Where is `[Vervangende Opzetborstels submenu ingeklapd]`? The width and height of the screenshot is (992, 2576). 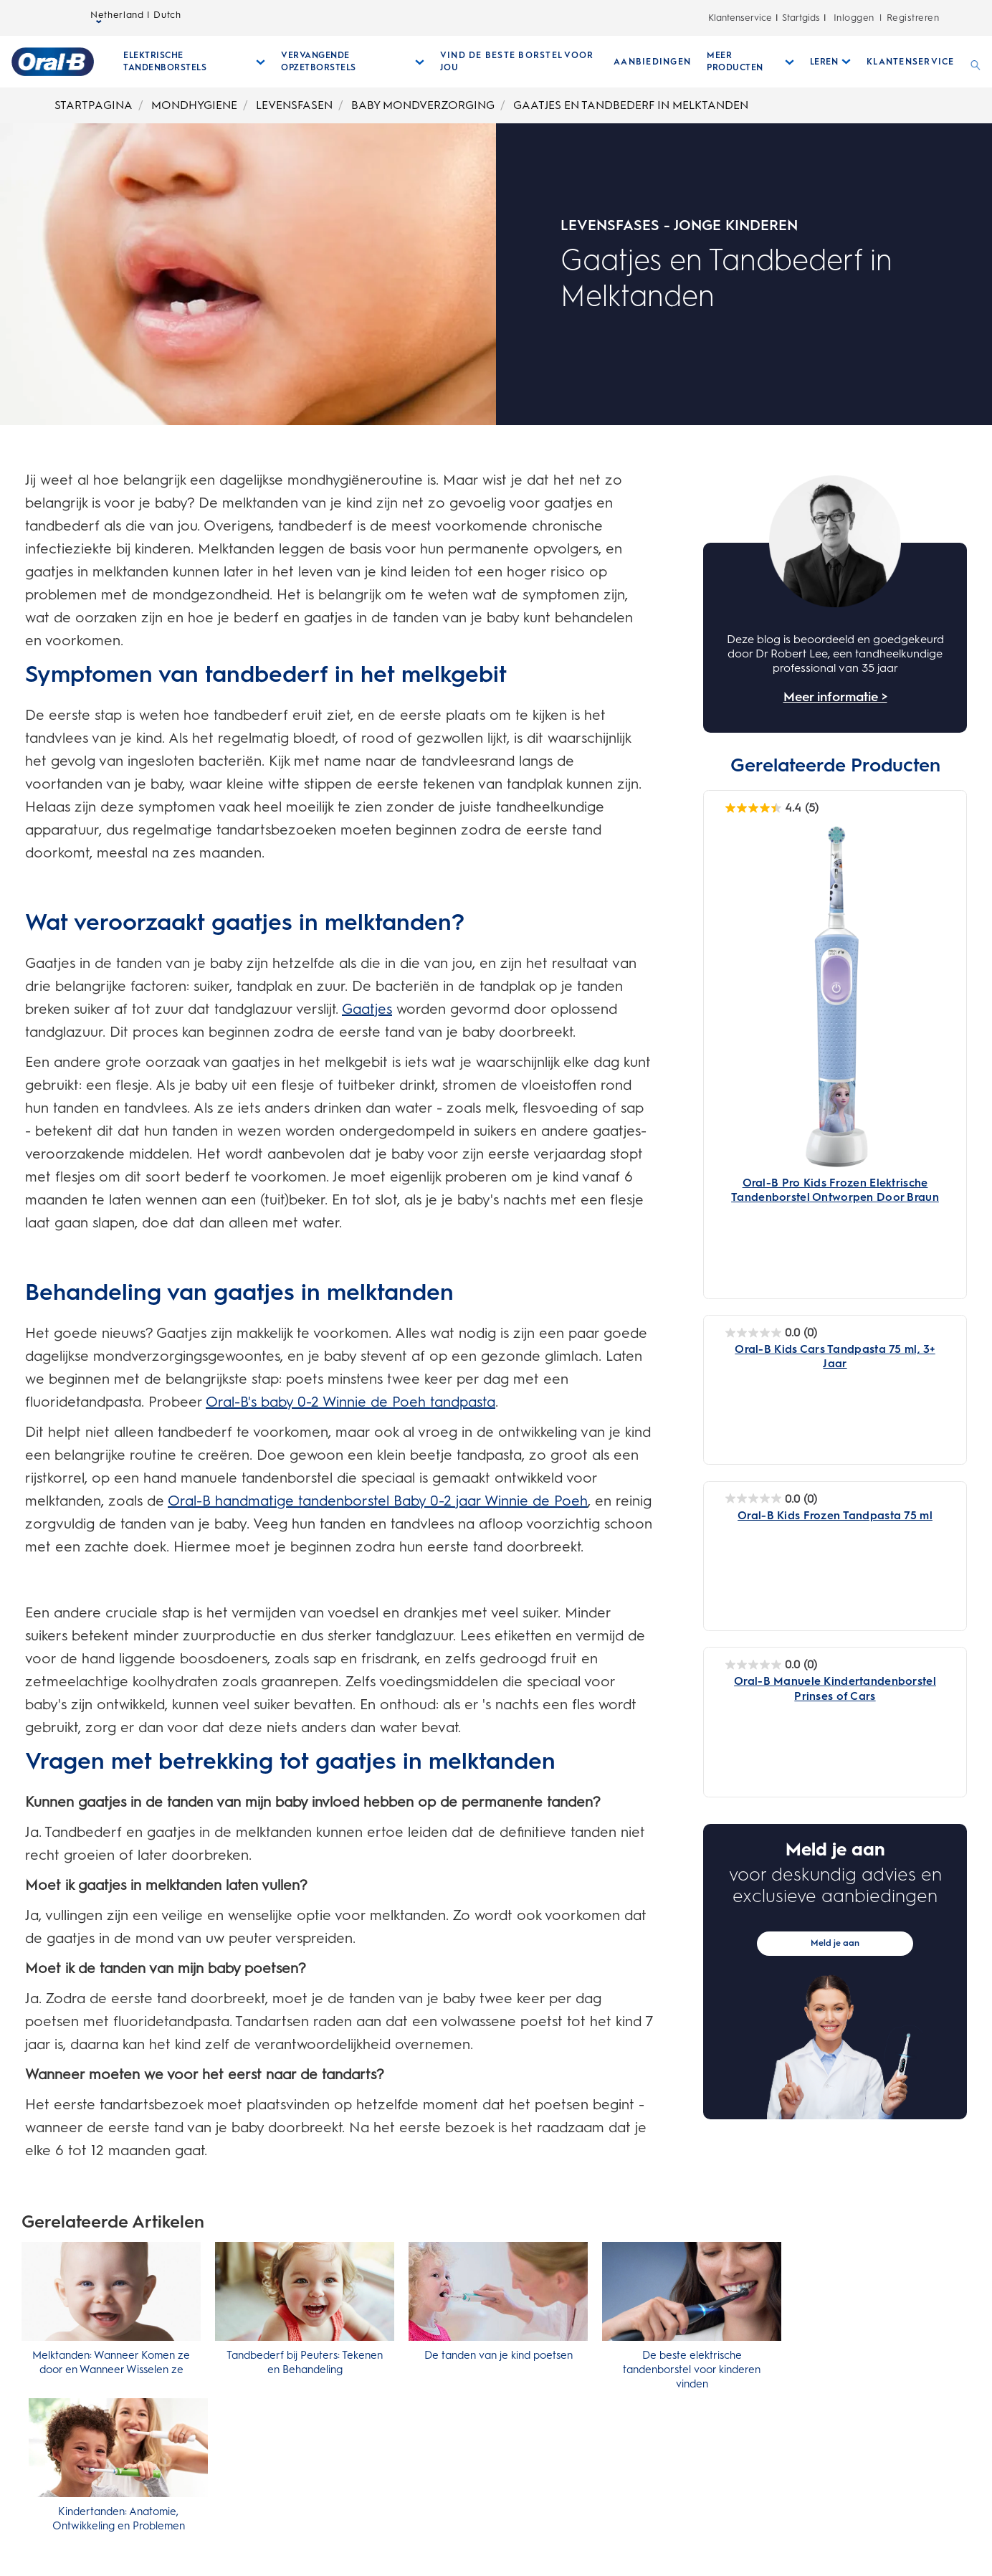
[Vervangende Opzetborstels submenu ingeklapd] is located at coordinates (352, 61).